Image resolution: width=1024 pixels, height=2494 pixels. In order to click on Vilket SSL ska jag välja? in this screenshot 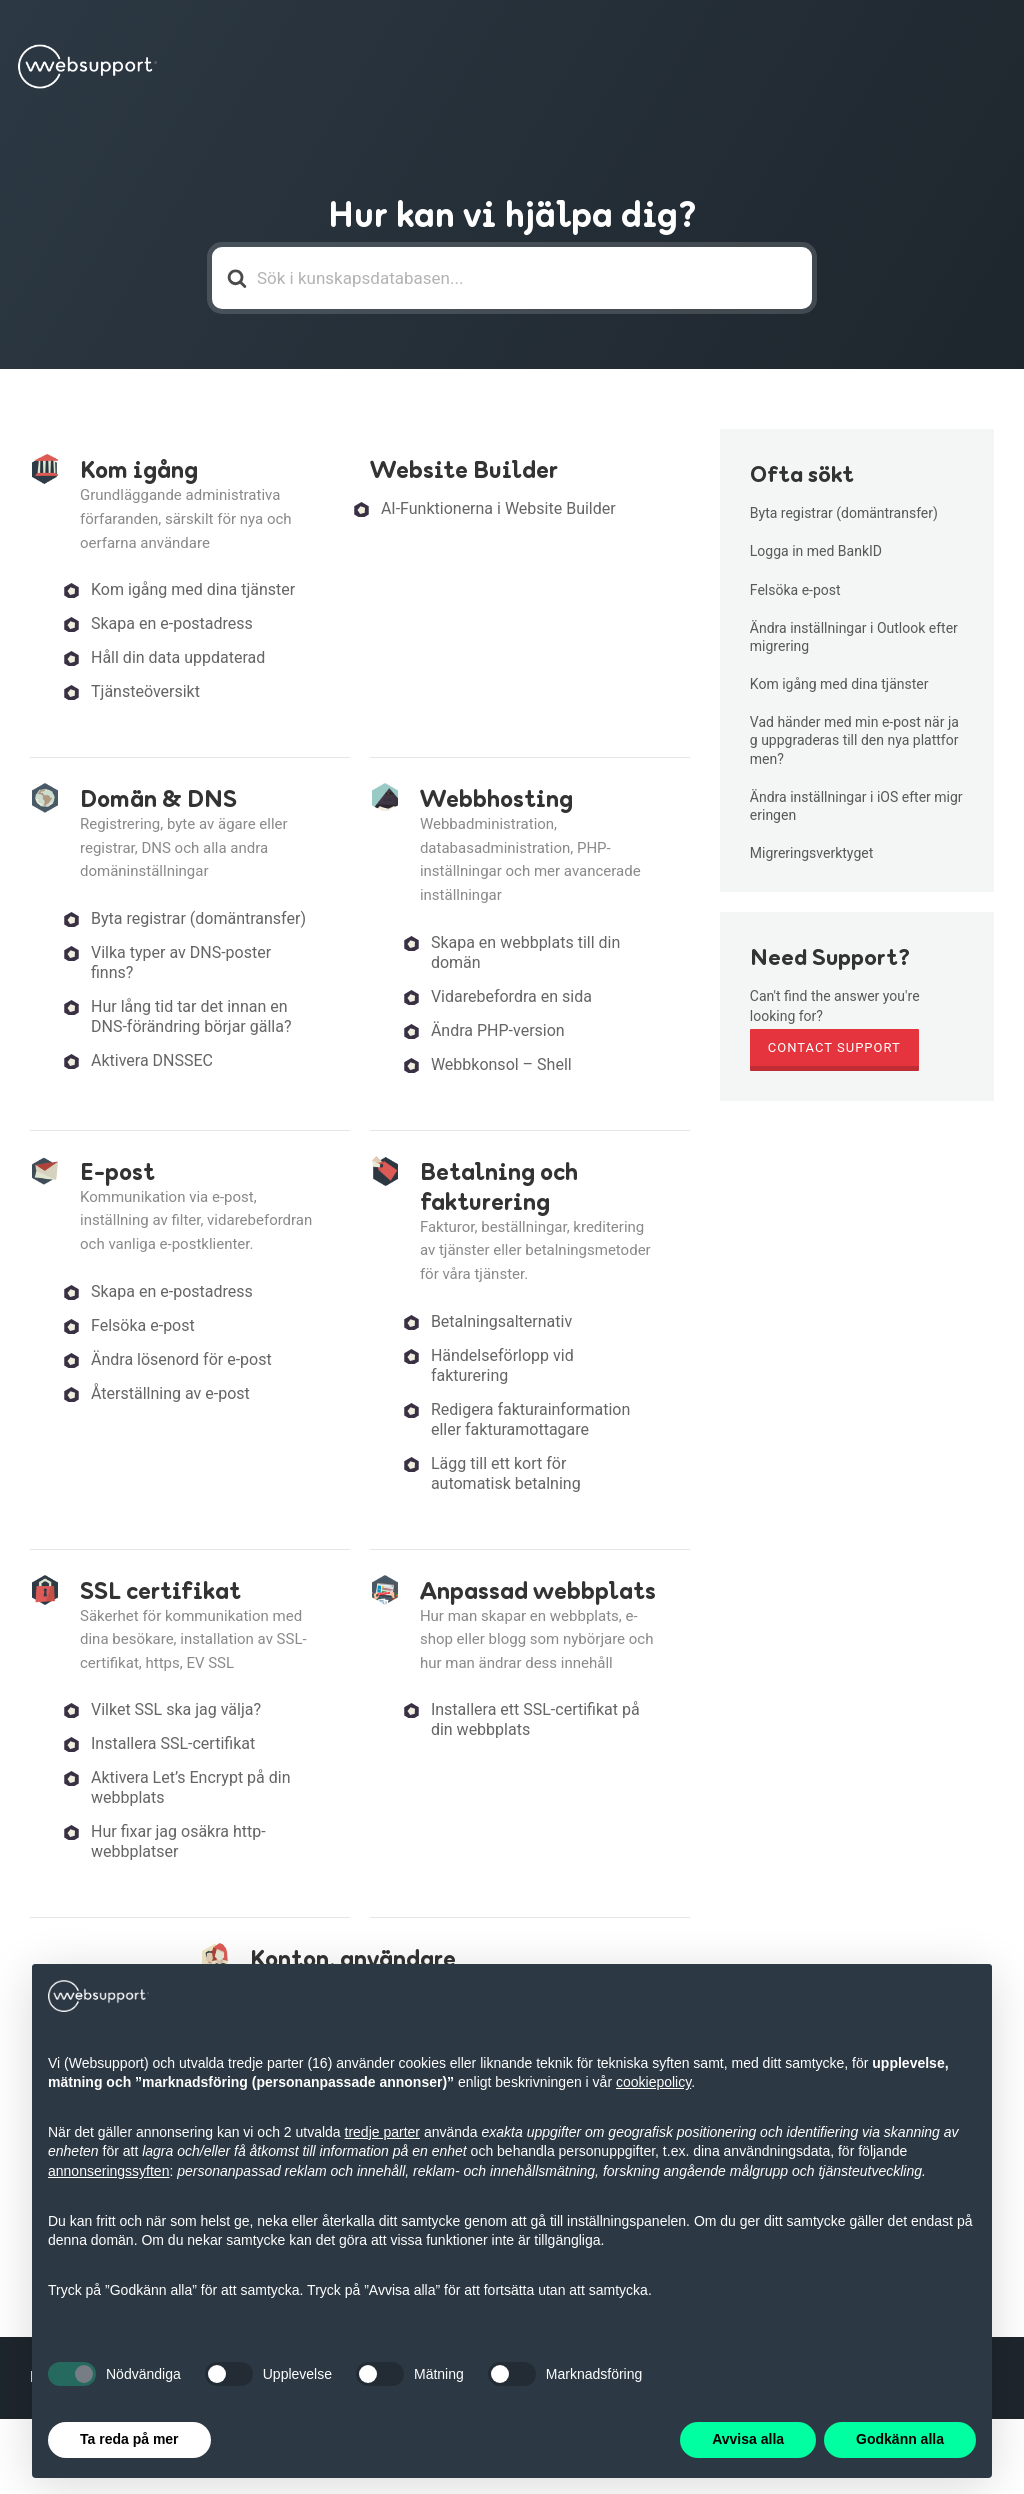, I will do `click(176, 1709)`.